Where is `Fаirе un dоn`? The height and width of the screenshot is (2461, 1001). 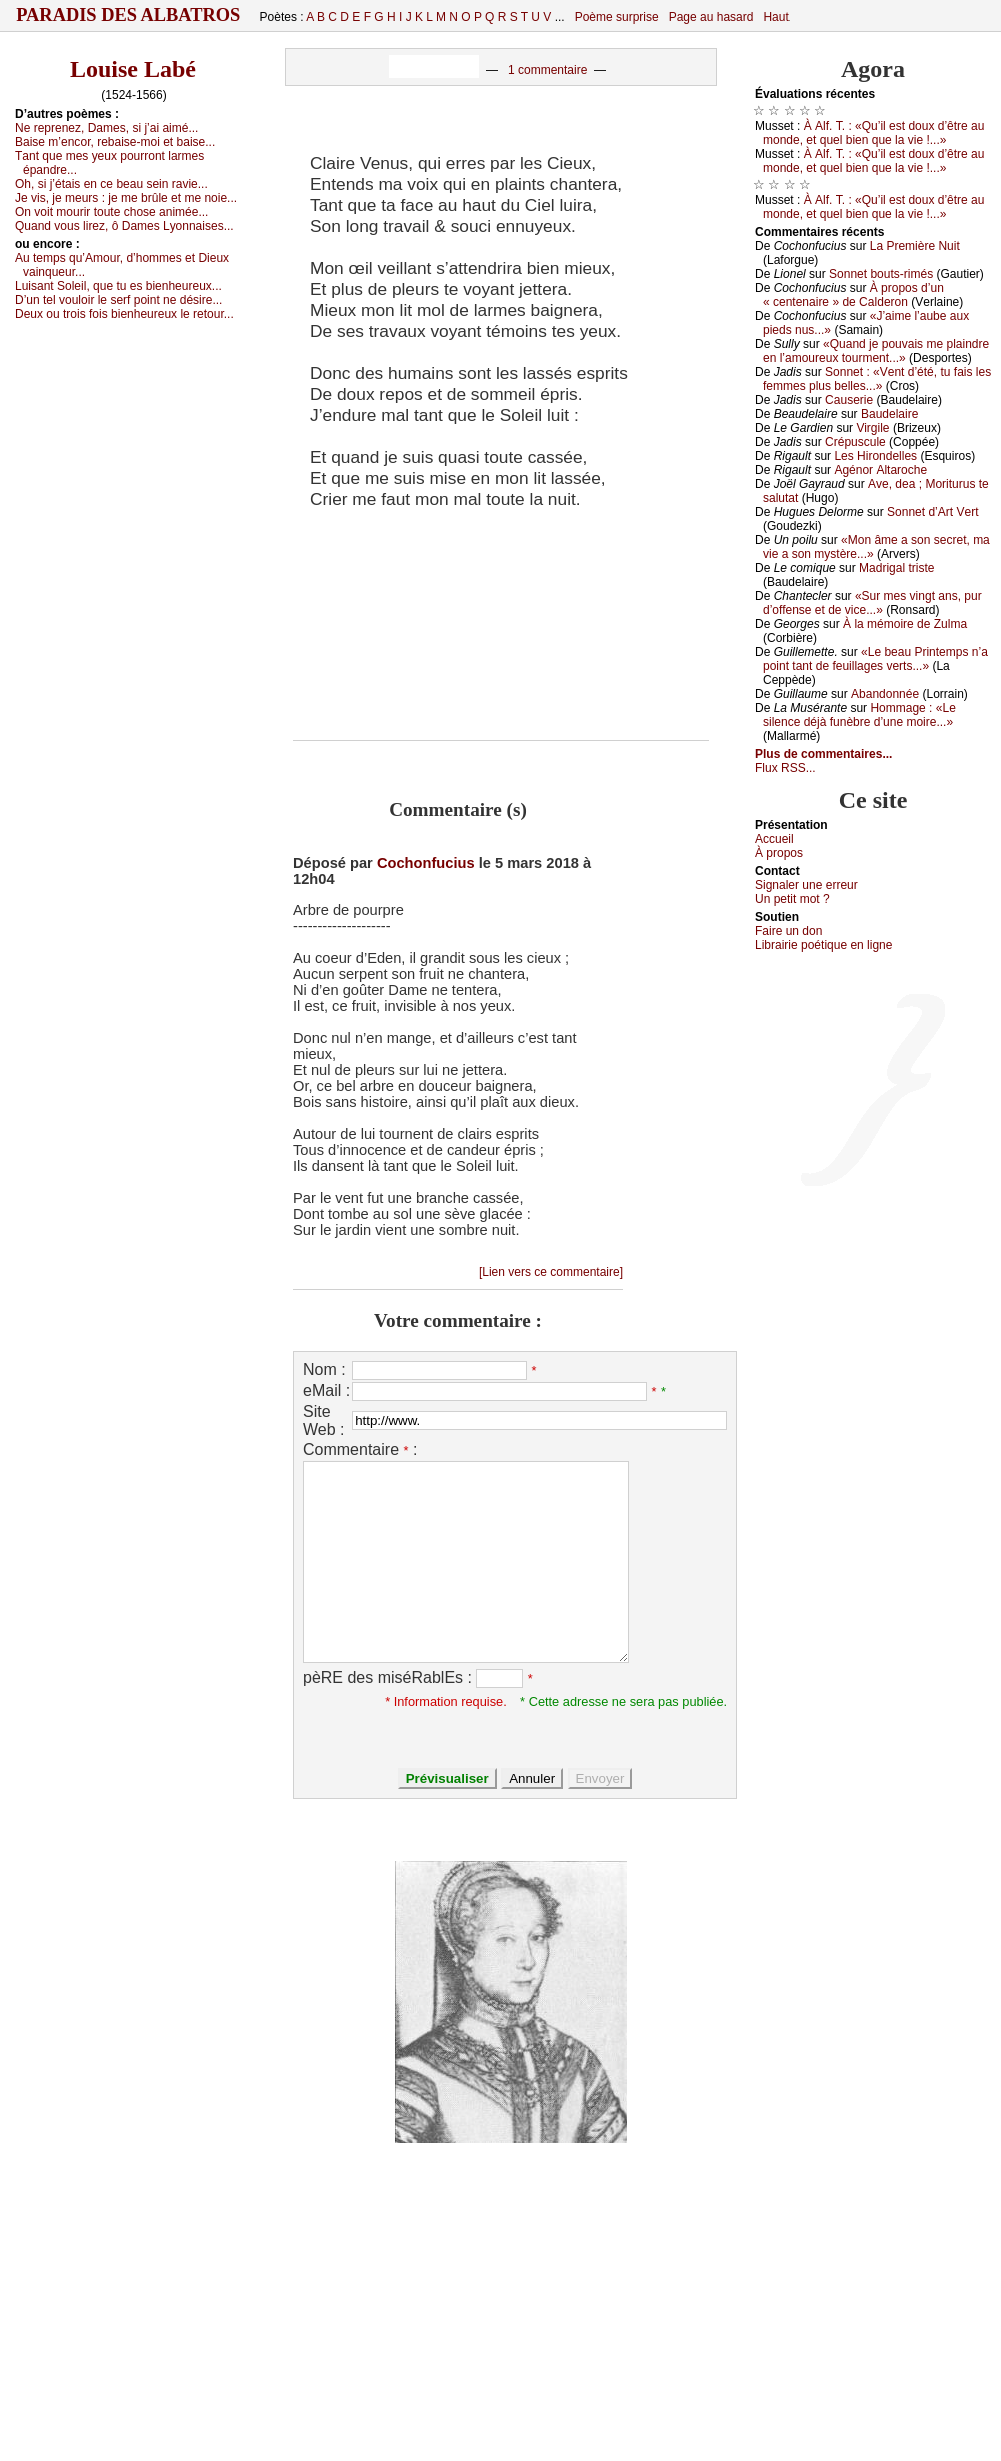
Fаirе un dоn is located at coordinates (788, 931).